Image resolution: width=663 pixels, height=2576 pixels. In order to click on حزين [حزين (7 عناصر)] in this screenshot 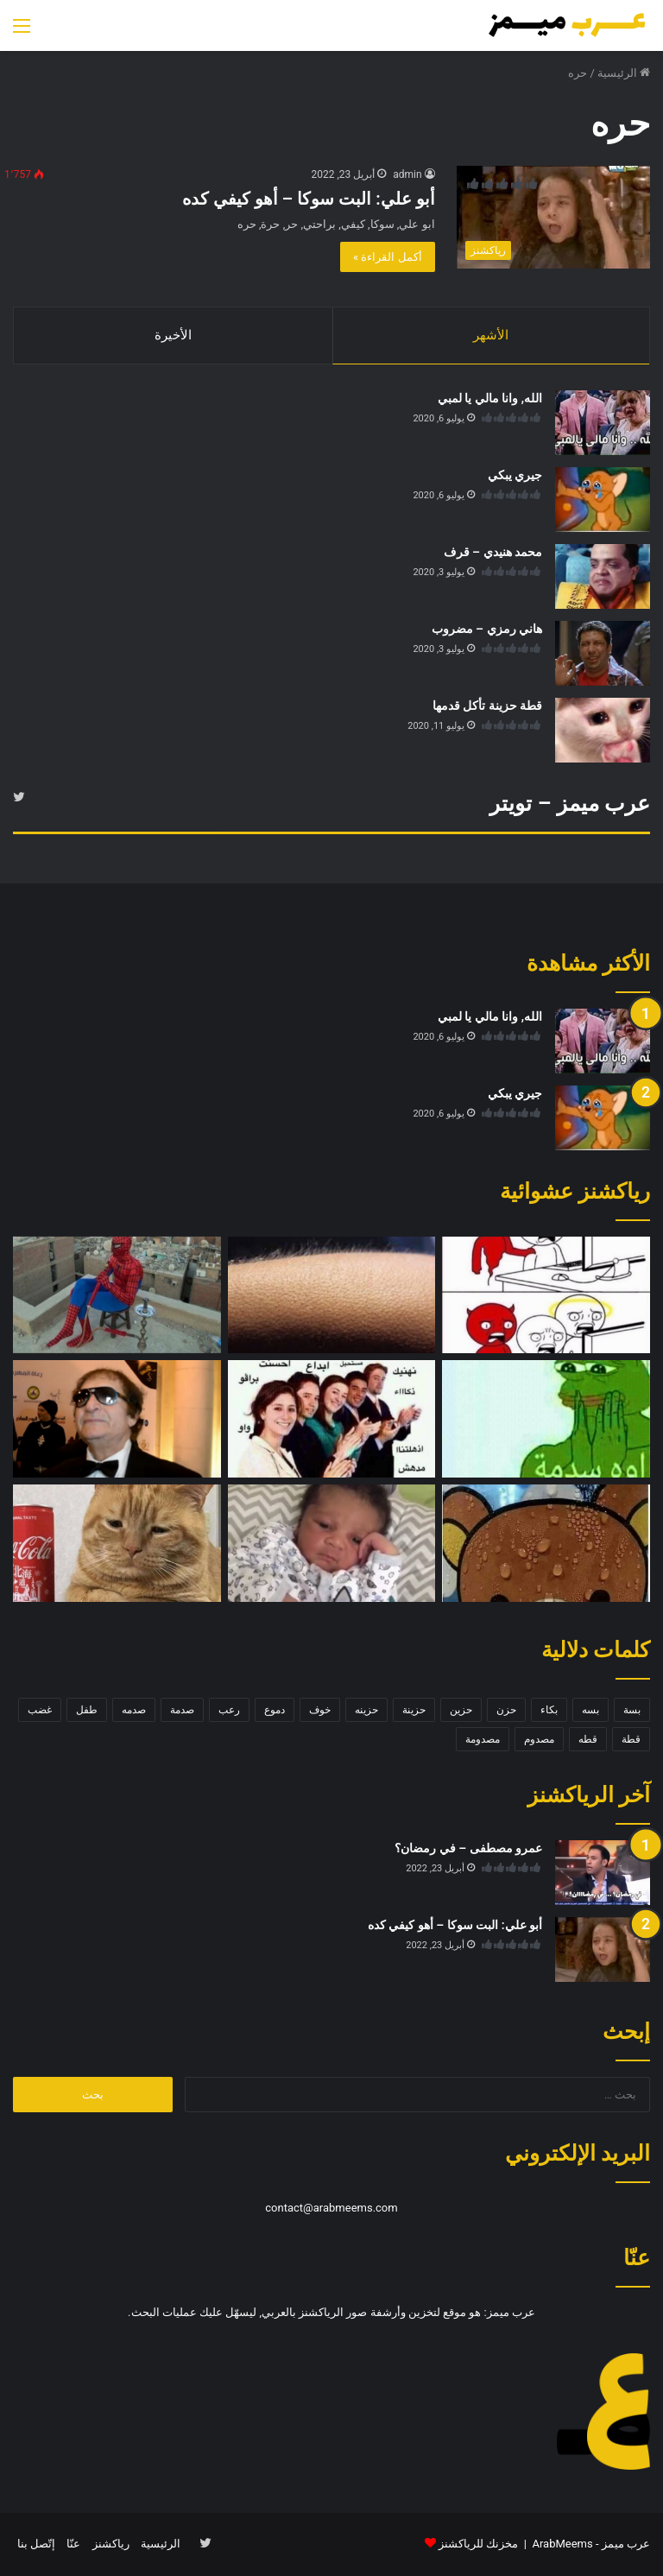, I will do `click(461, 1711)`.